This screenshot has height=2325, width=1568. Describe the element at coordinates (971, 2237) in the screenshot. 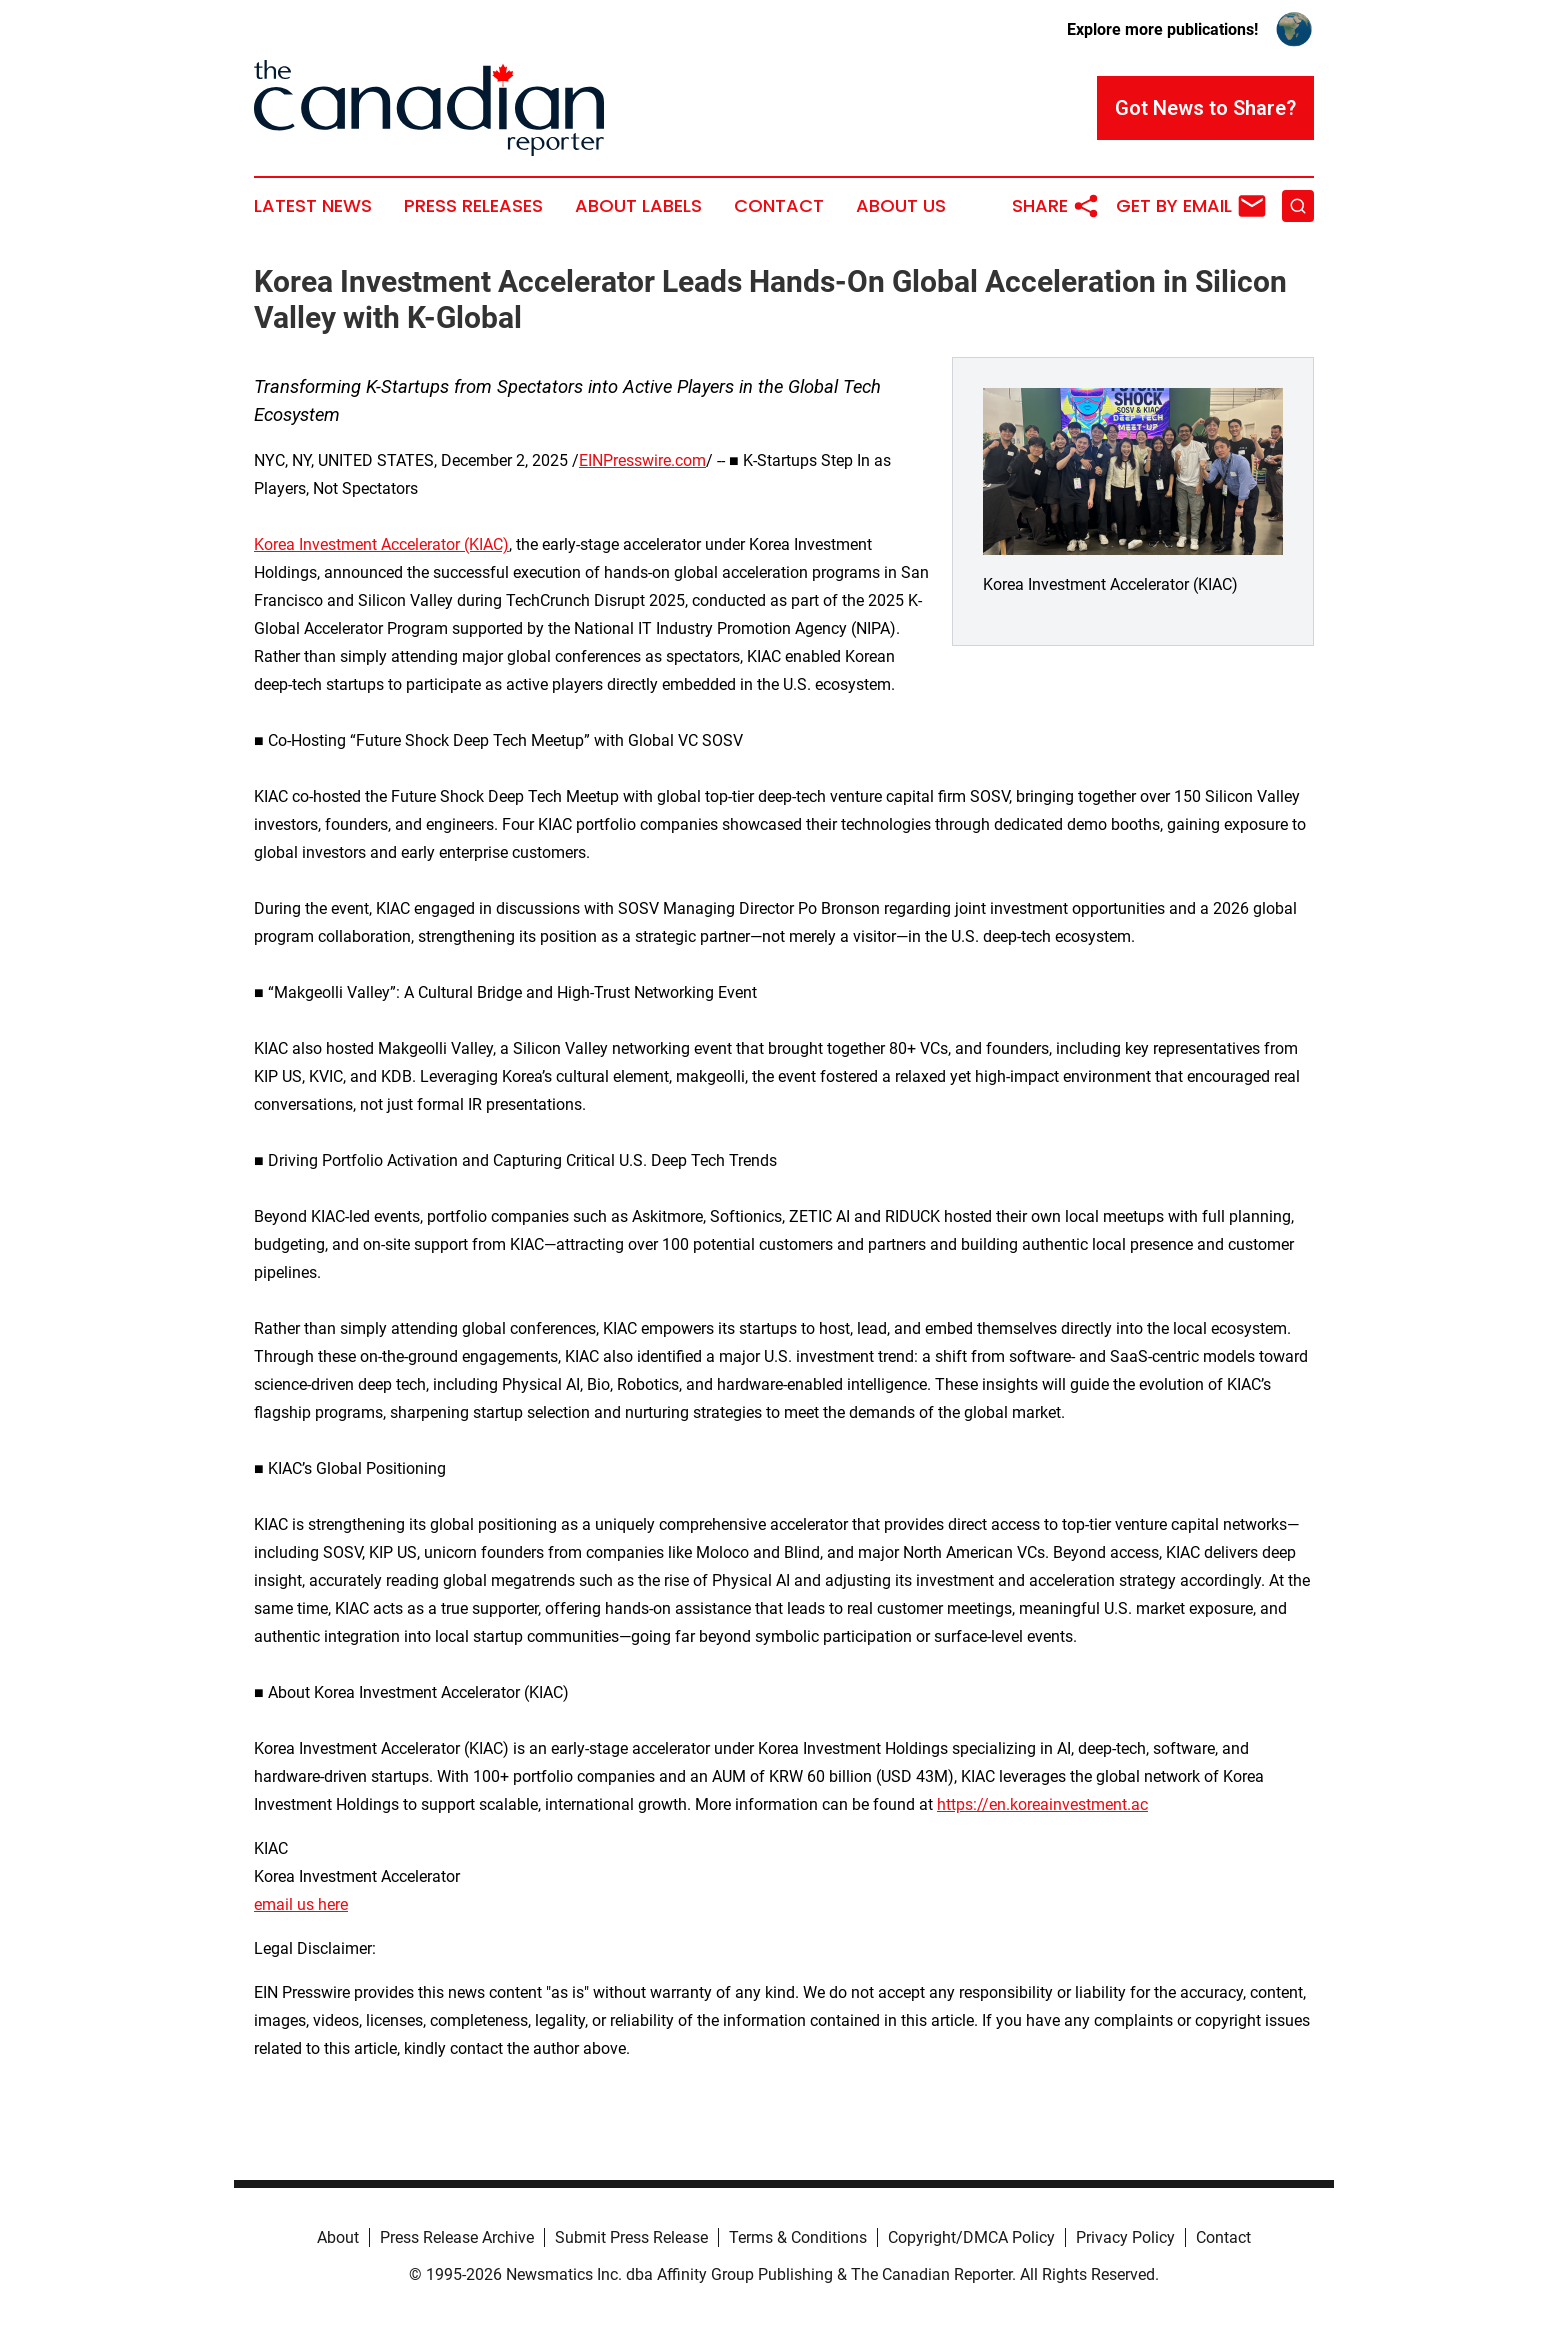

I see `Copyright/DMCA Policy` at that location.